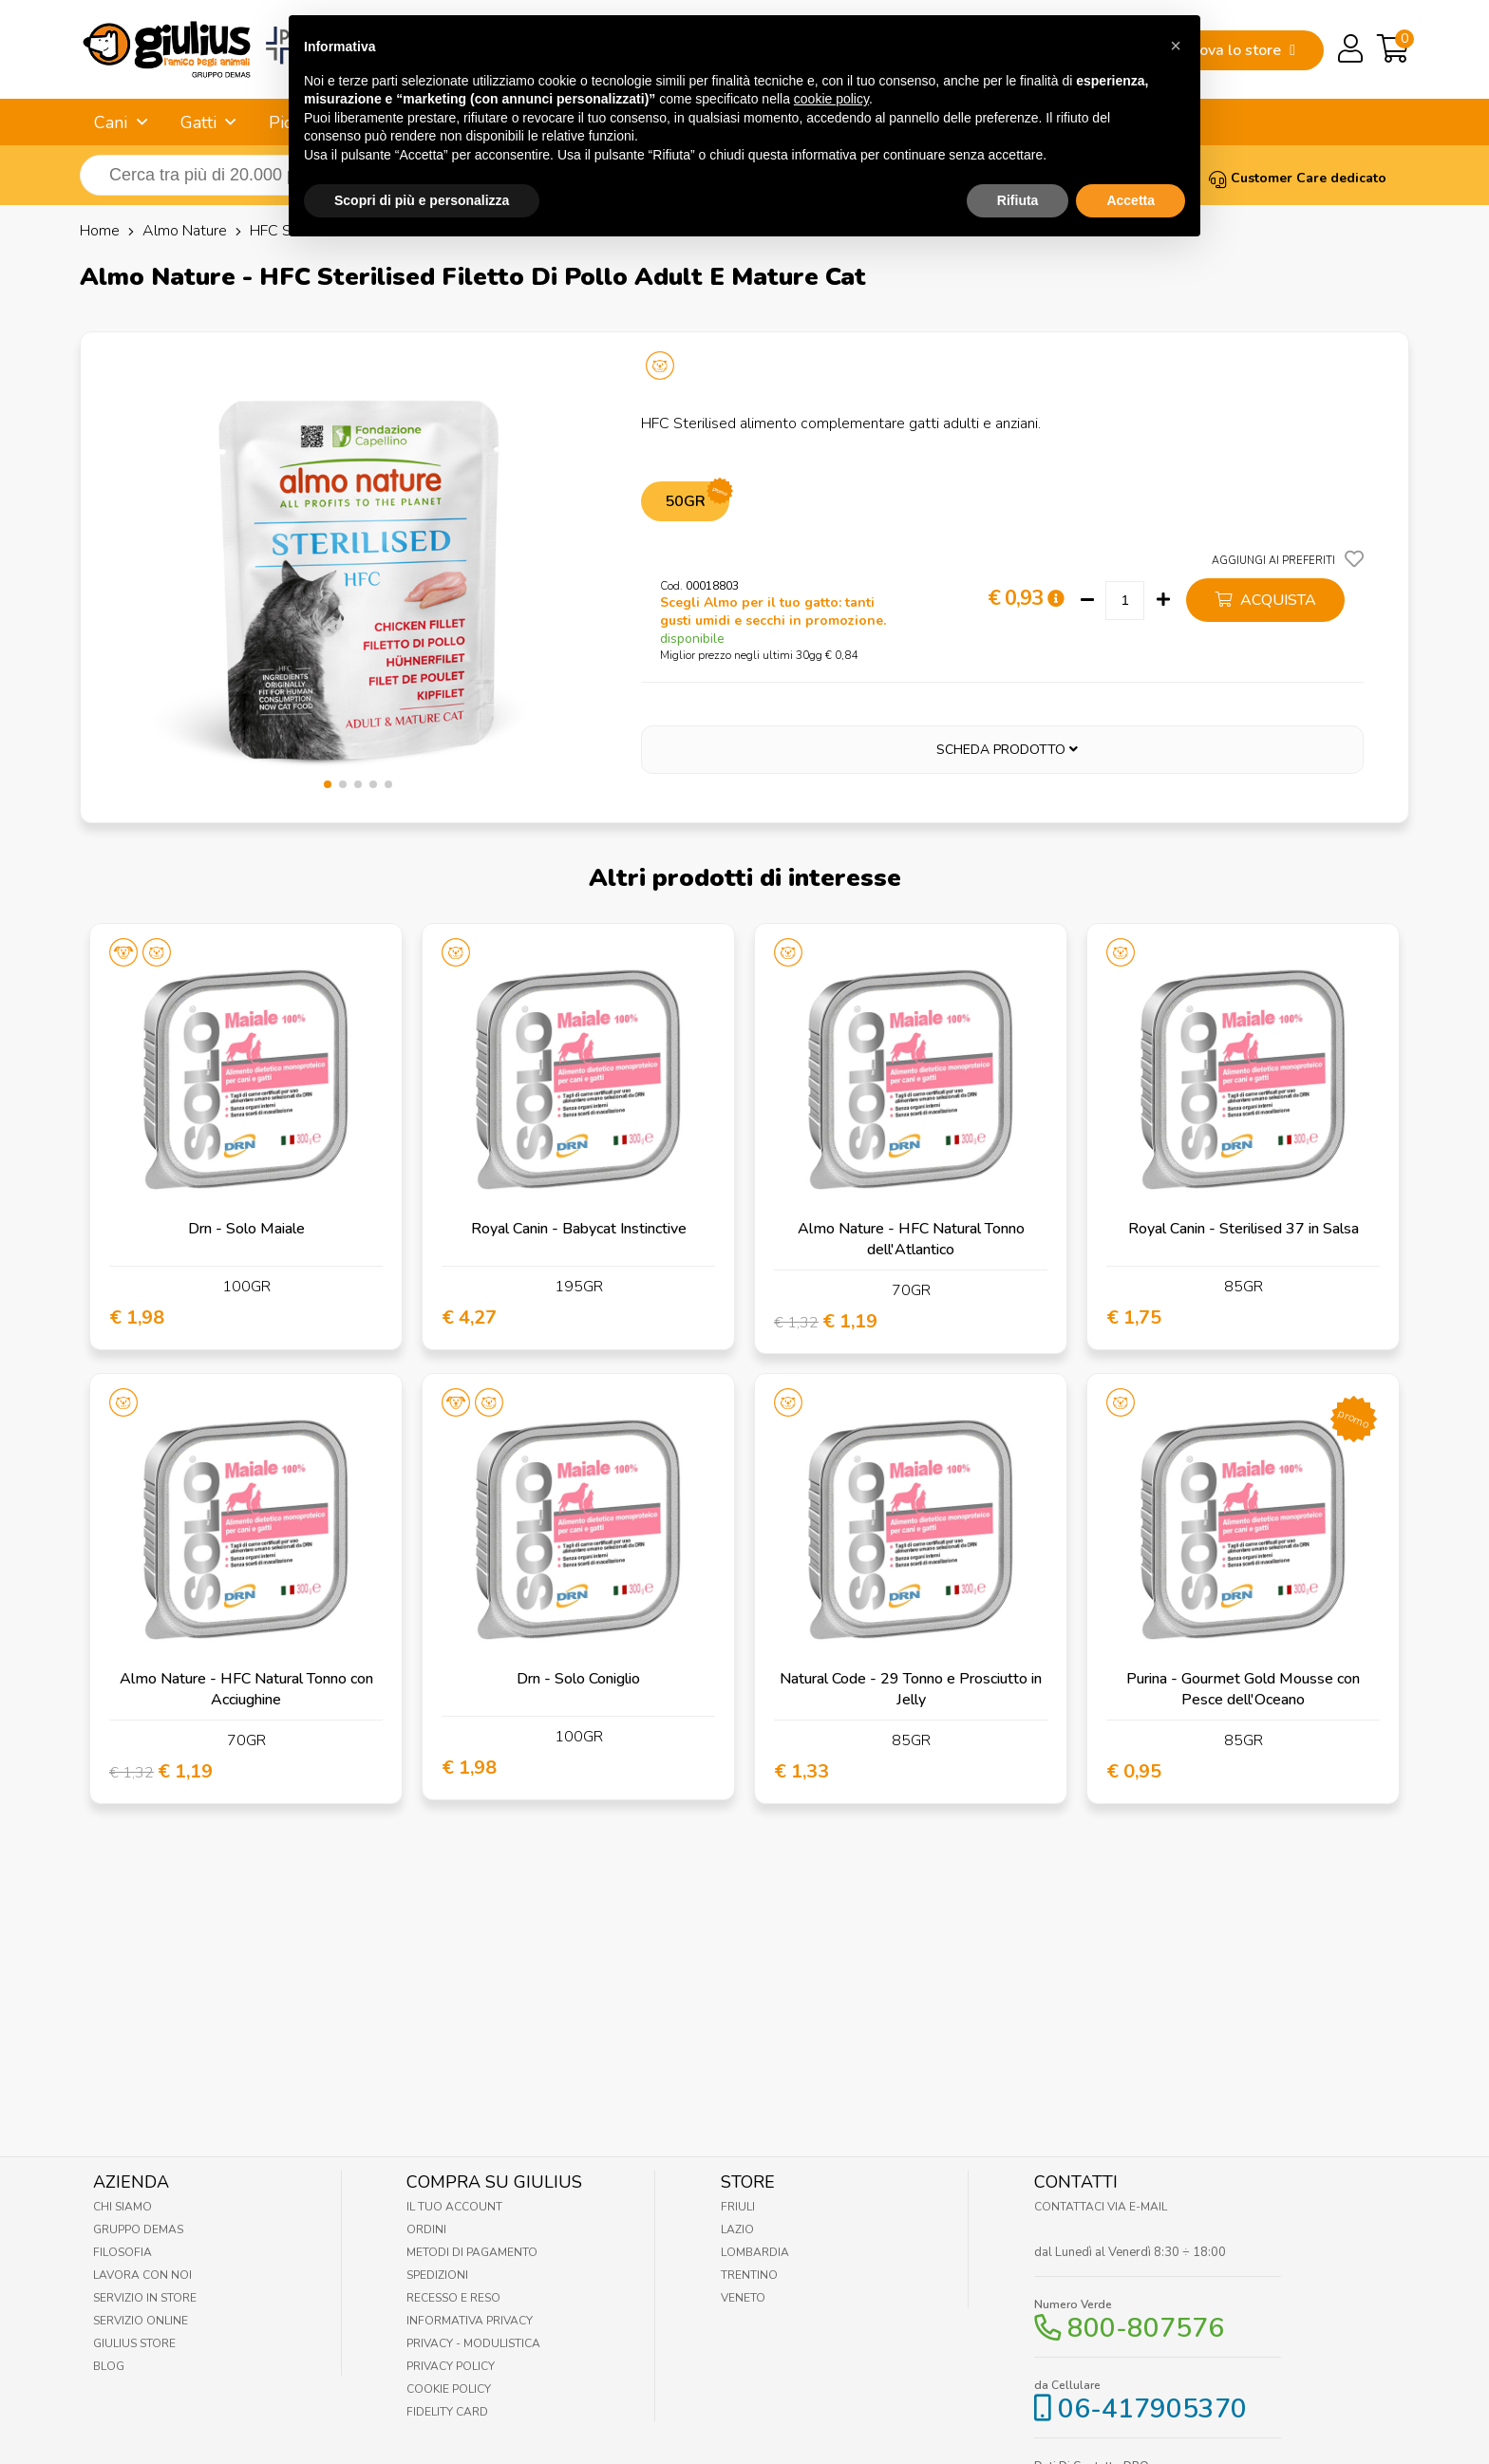 The height and width of the screenshot is (2464, 1489). What do you see at coordinates (454, 2206) in the screenshot?
I see `Il tuo account` at bounding box center [454, 2206].